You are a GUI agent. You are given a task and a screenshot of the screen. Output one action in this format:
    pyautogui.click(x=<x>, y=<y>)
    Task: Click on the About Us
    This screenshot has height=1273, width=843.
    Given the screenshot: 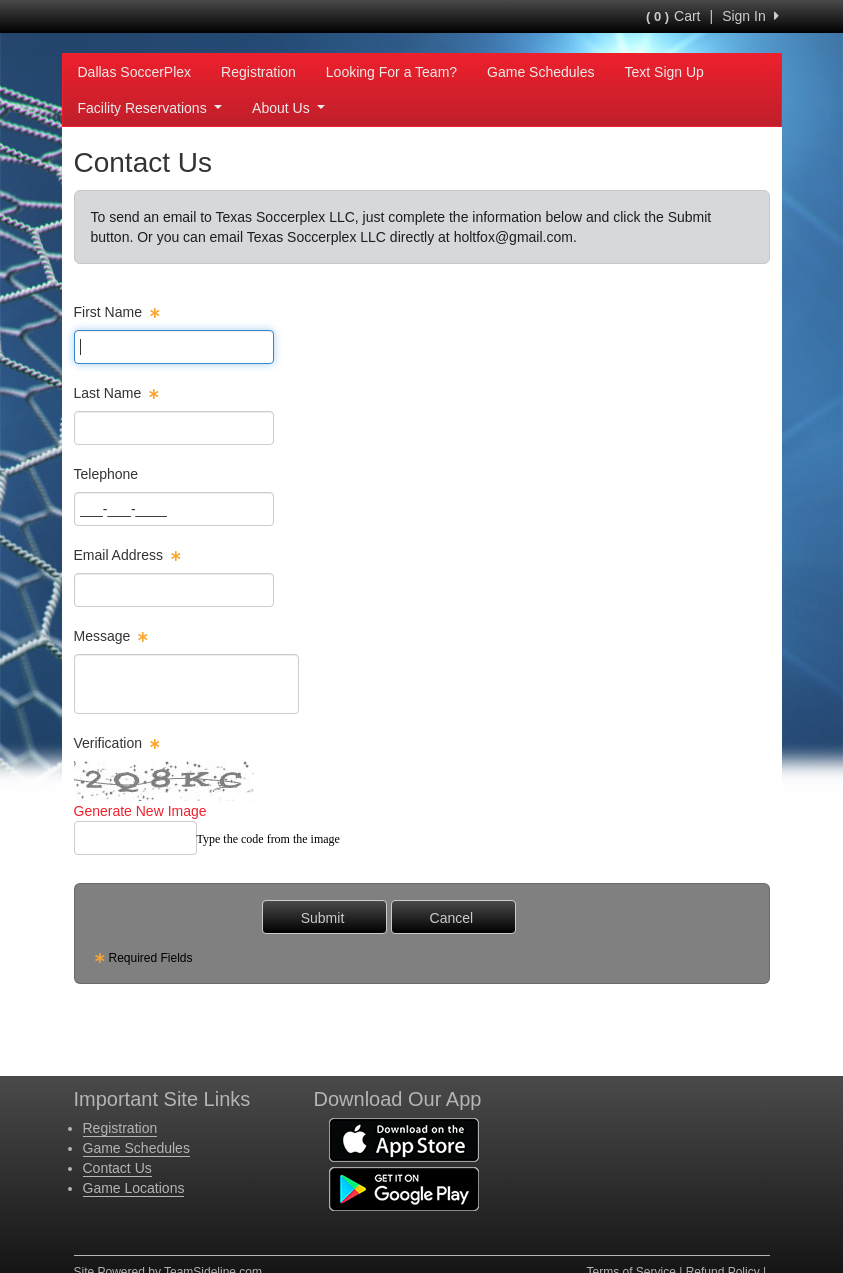 What is the action you would take?
    pyautogui.click(x=288, y=108)
    